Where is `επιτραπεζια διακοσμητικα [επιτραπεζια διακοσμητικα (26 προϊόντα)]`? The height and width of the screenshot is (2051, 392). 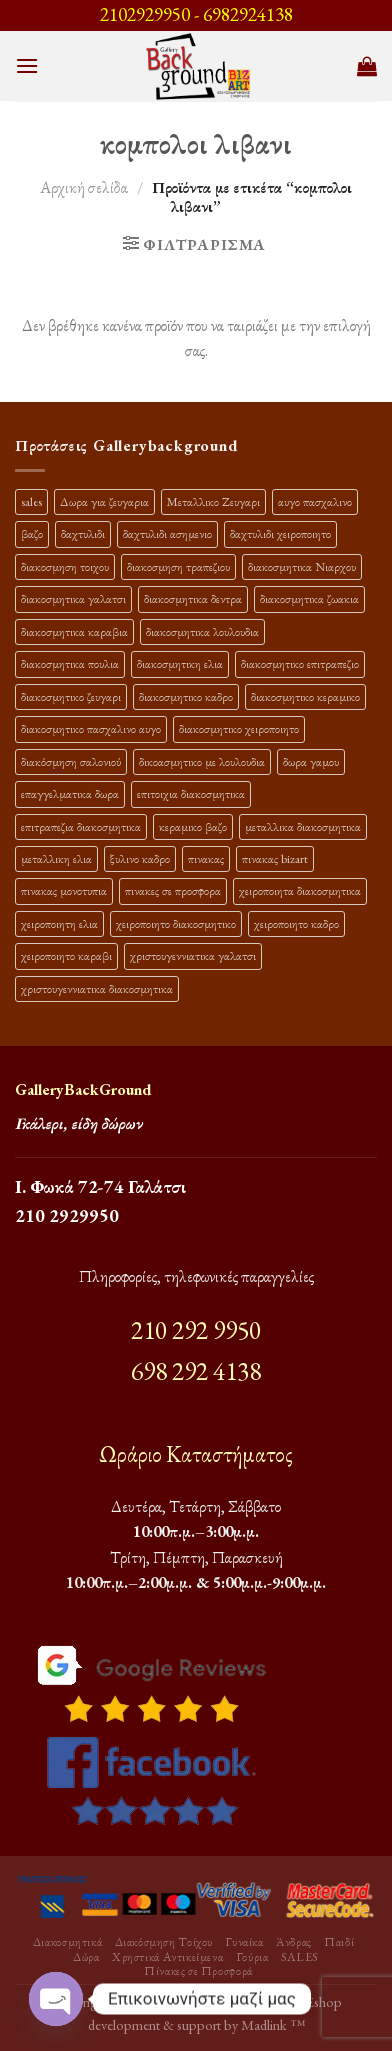 επιτραπεζια διακοσμητικα [επιτραπεζια διακοσμητικα (26 προϊόντα)] is located at coordinates (81, 826).